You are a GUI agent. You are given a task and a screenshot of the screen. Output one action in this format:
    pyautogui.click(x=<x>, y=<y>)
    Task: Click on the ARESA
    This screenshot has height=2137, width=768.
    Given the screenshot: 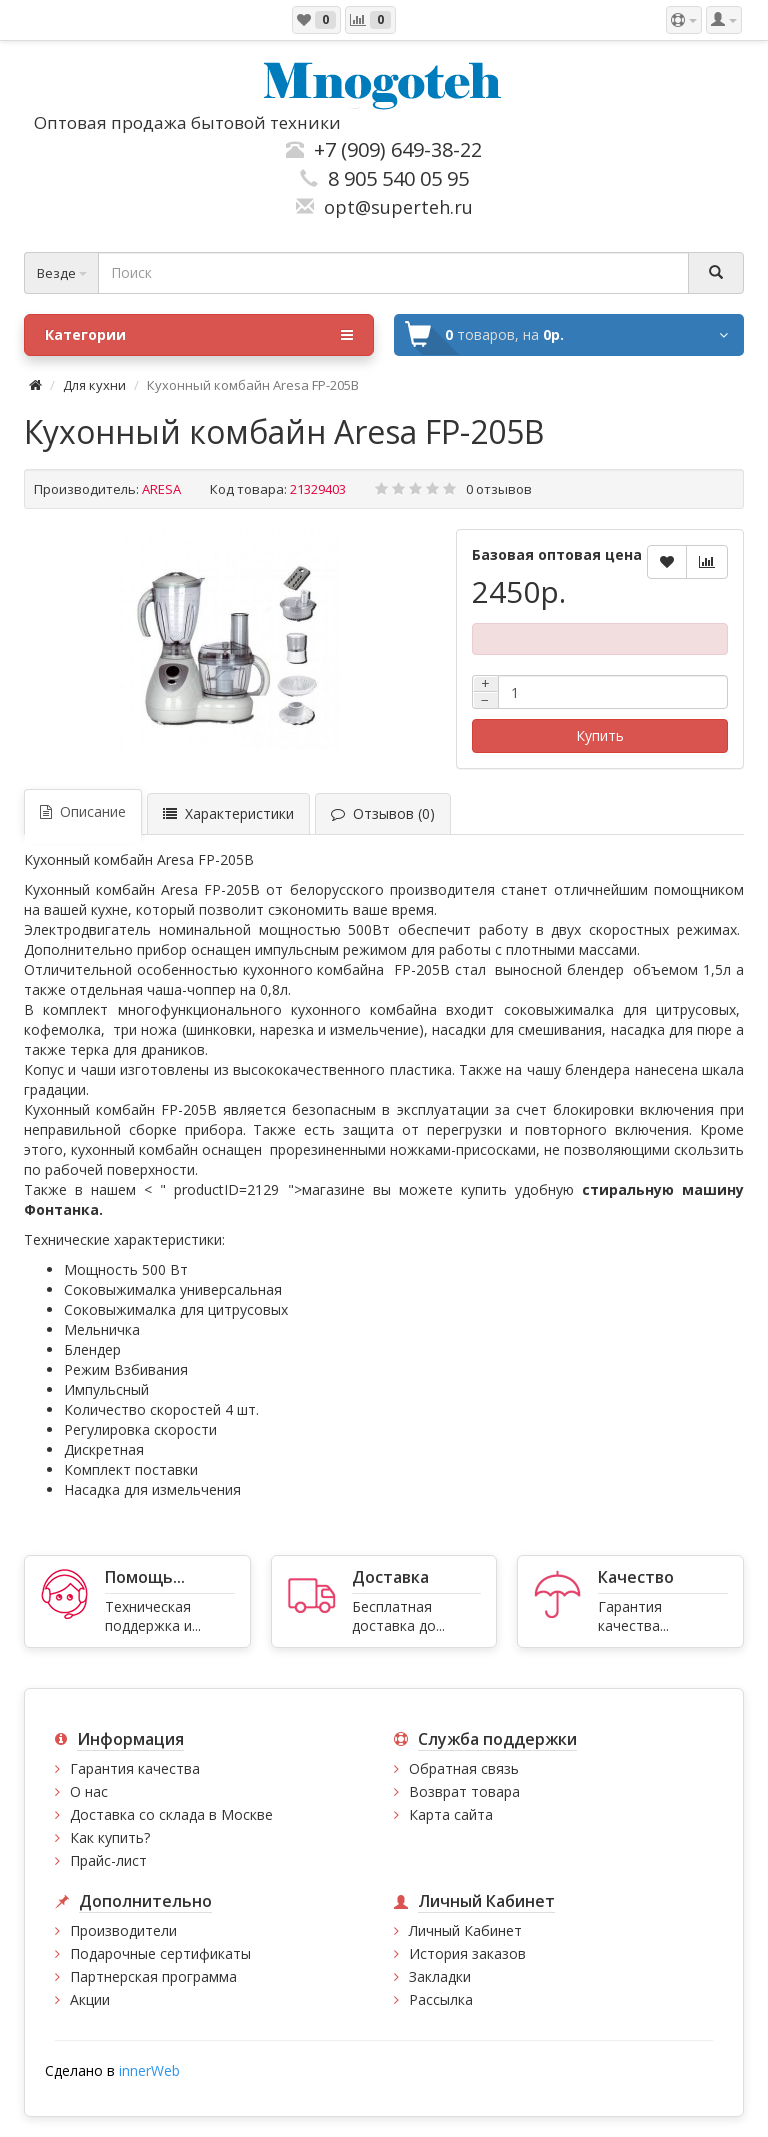 What is the action you would take?
    pyautogui.click(x=161, y=489)
    